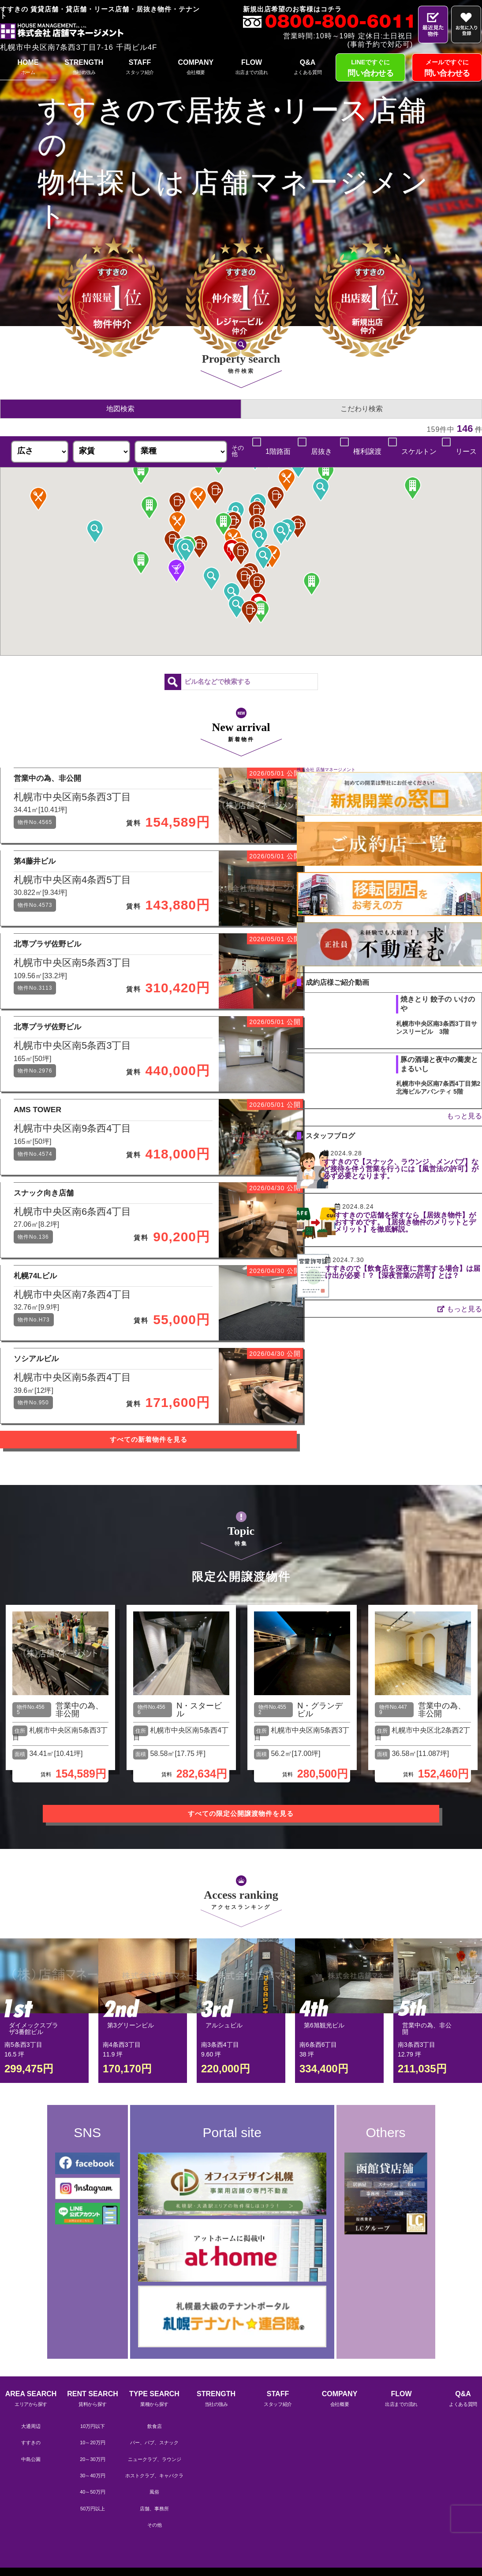  I want to click on 40～50万円, so click(92, 2558).